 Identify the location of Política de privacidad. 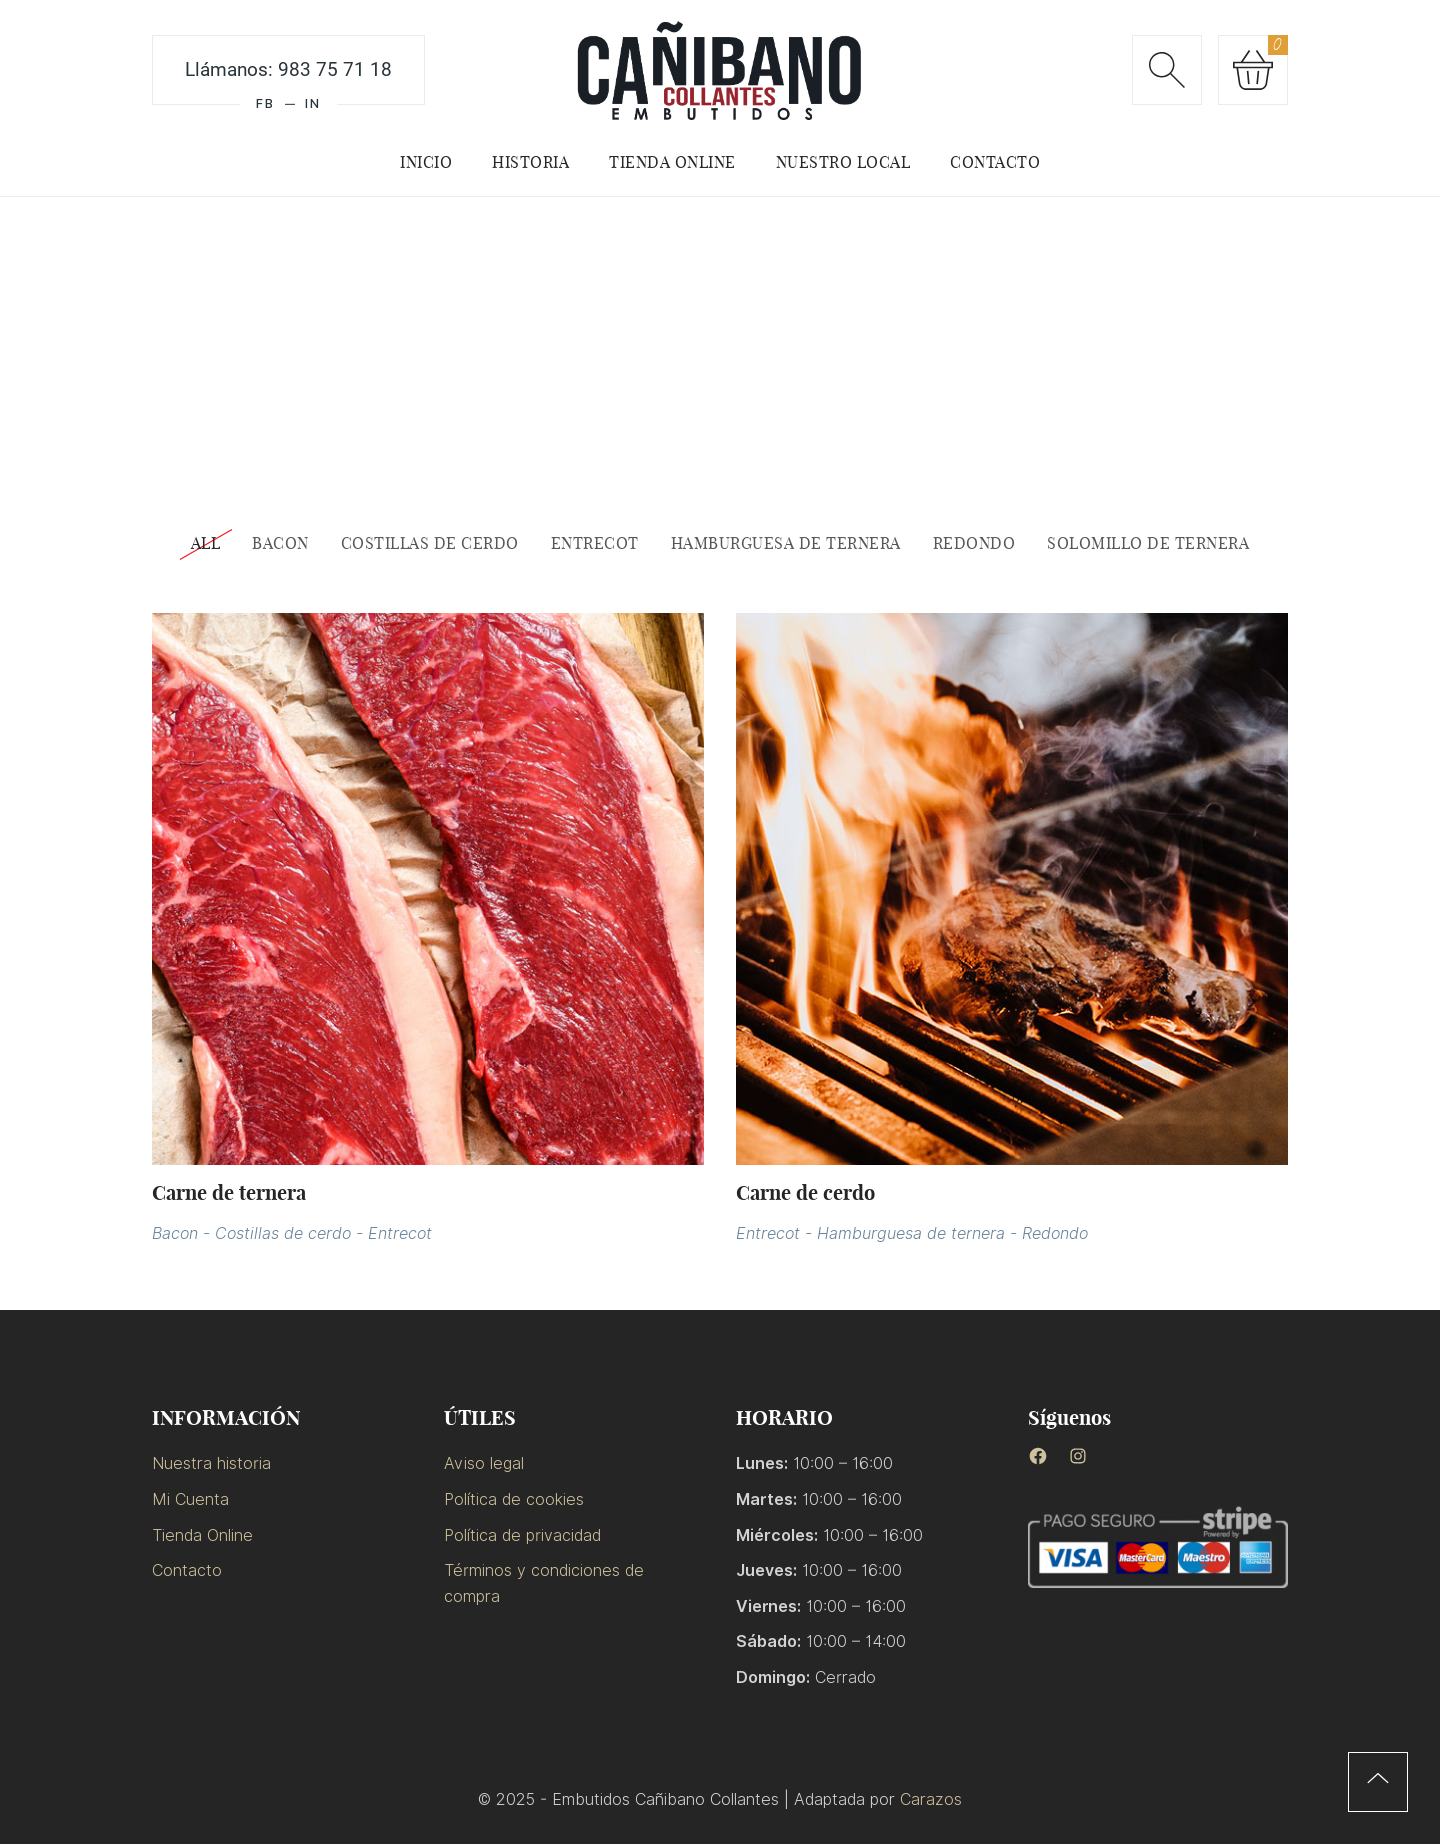
(522, 1535).